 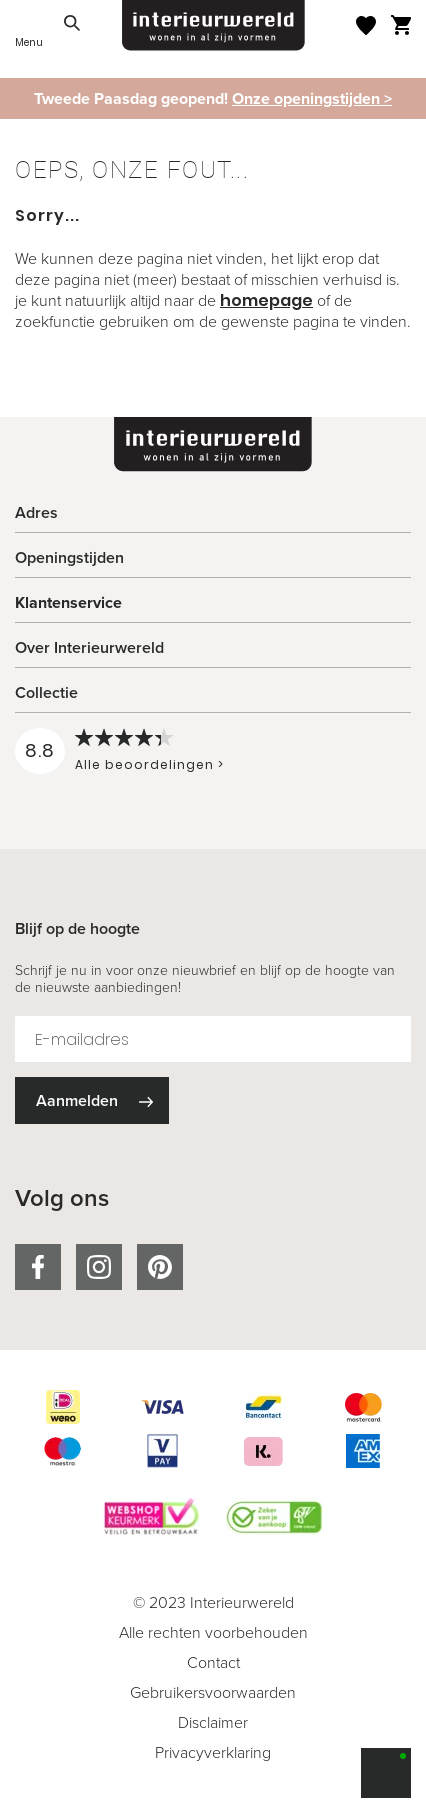 I want to click on [store logo], so click(x=213, y=25).